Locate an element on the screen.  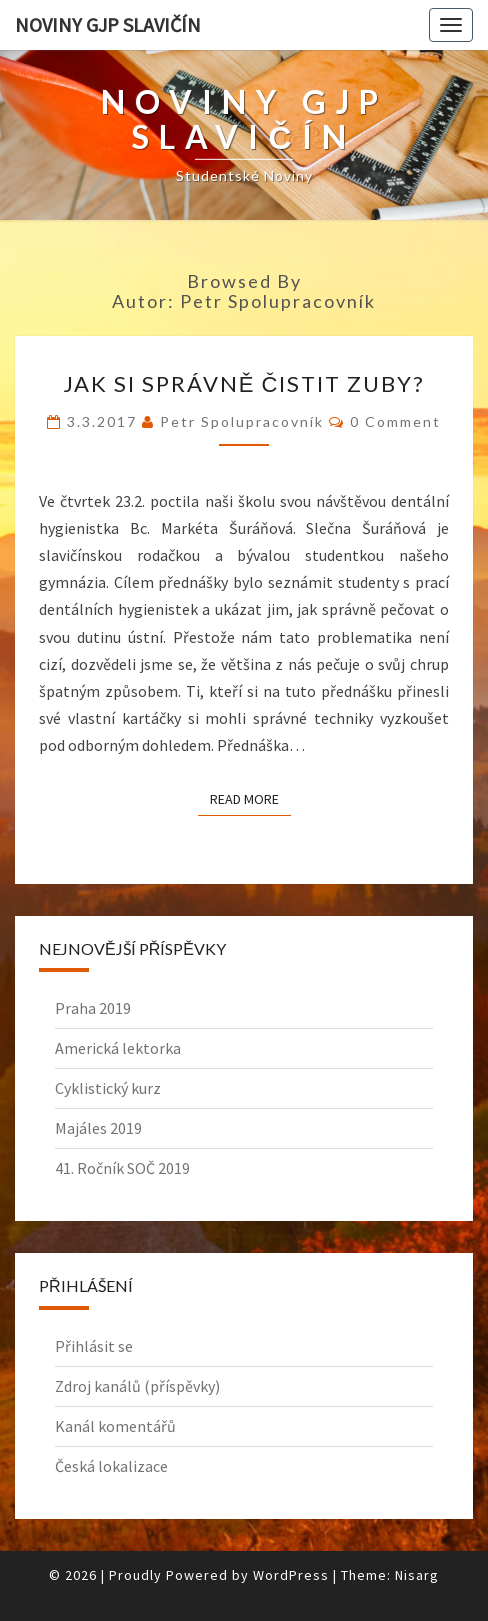
Read More is located at coordinates (250, 798).